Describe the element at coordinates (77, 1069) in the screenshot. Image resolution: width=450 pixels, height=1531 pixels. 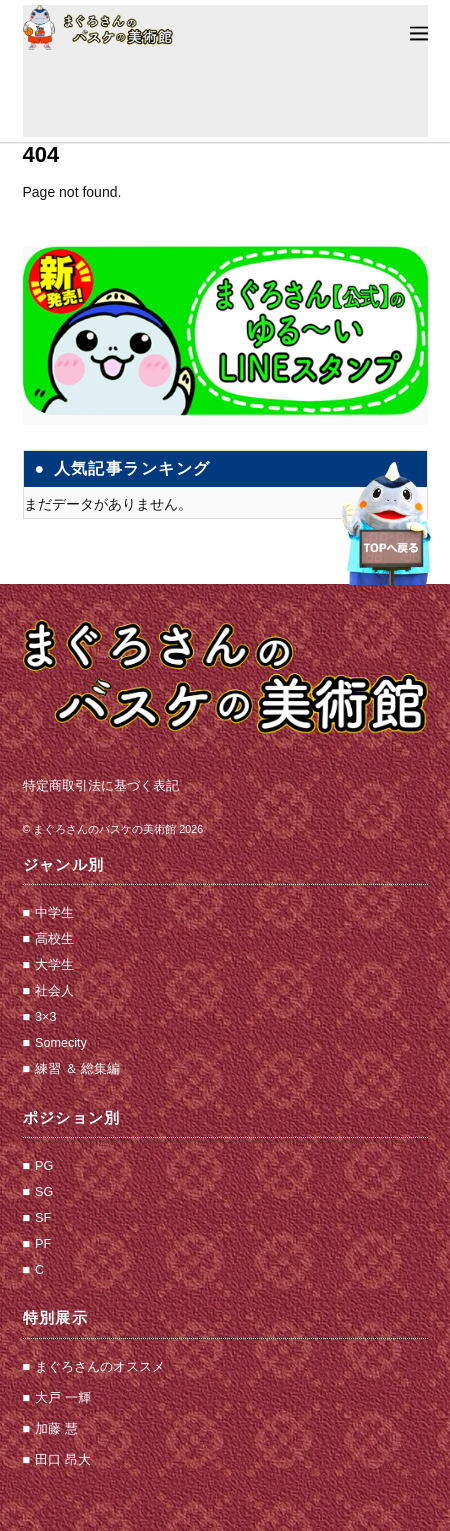
I see `練習 ＆ 総集編` at that location.